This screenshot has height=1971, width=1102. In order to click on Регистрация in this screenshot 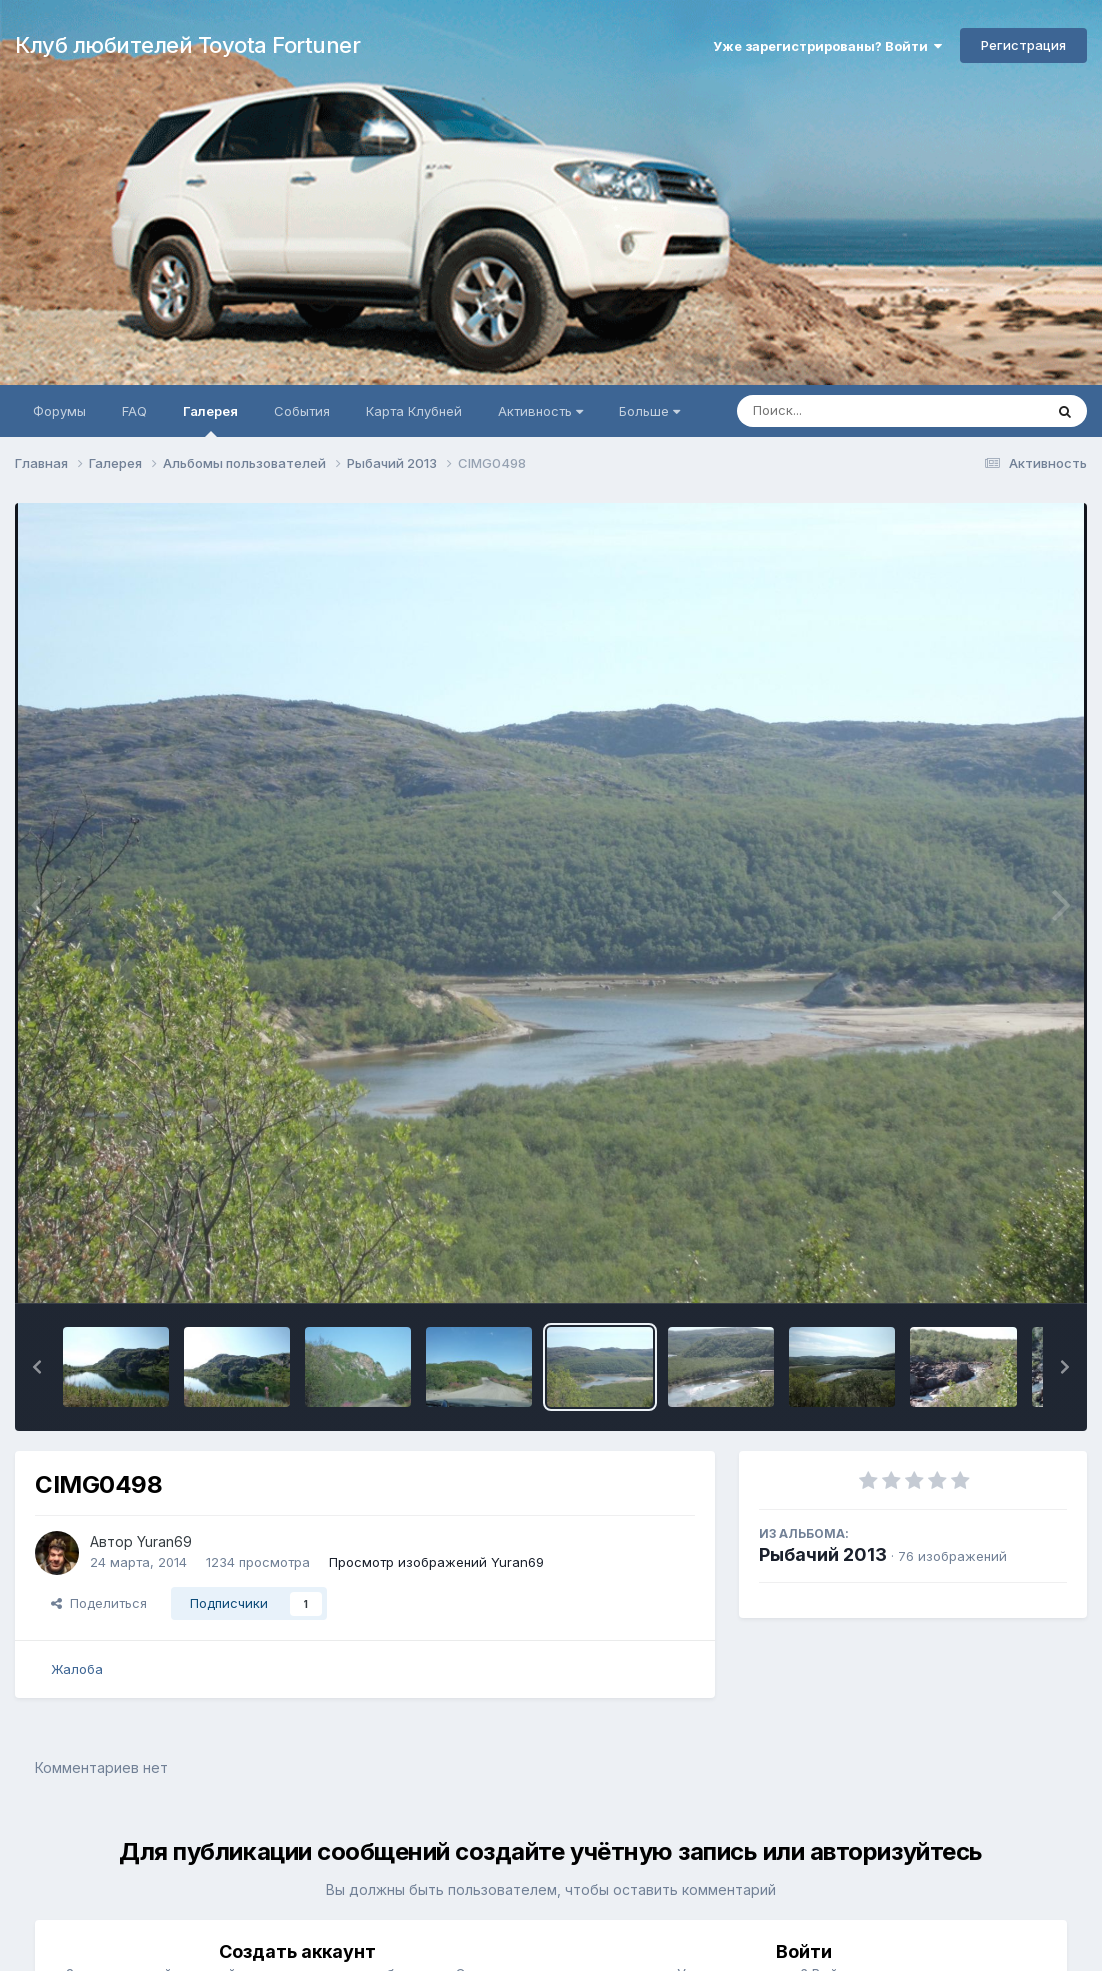, I will do `click(1023, 45)`.